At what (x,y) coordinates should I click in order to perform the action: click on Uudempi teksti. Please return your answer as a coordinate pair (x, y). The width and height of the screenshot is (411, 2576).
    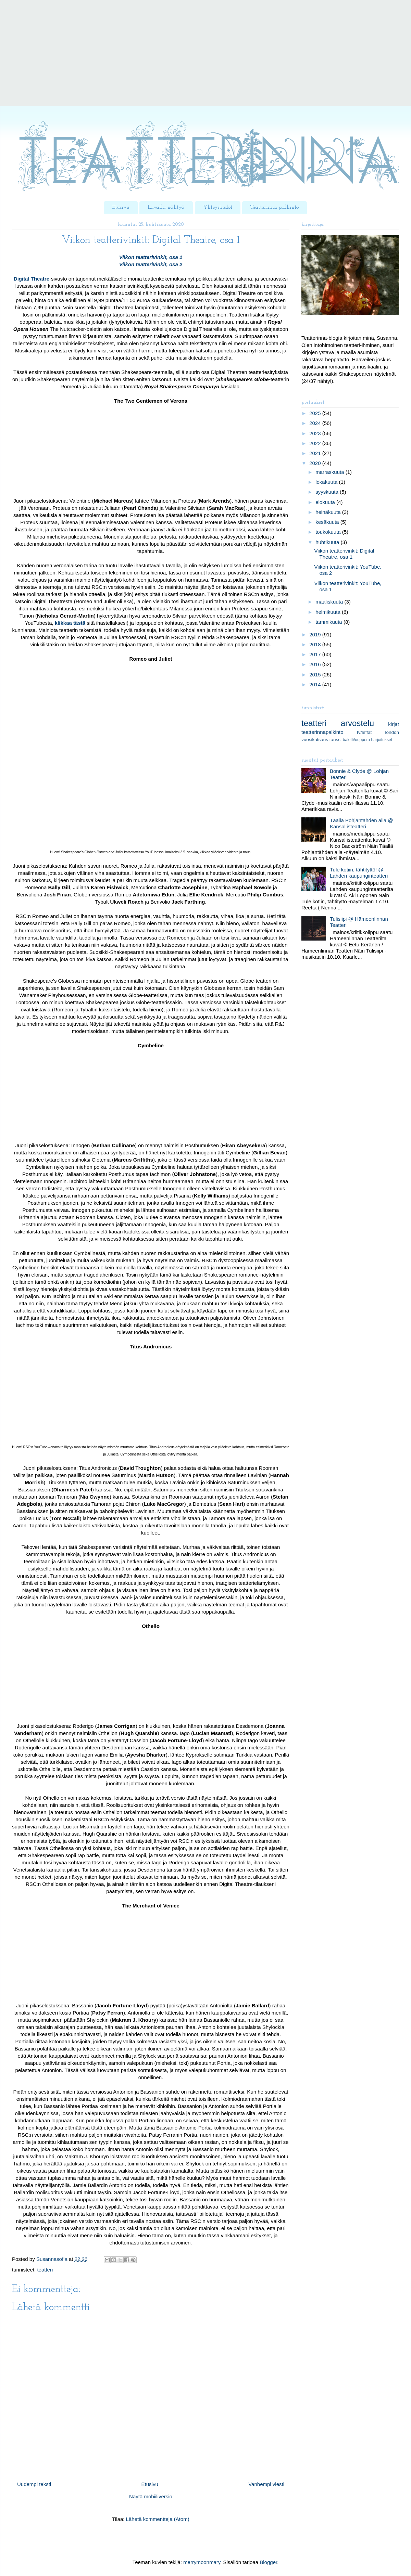
    Looking at the image, I should click on (34, 2484).